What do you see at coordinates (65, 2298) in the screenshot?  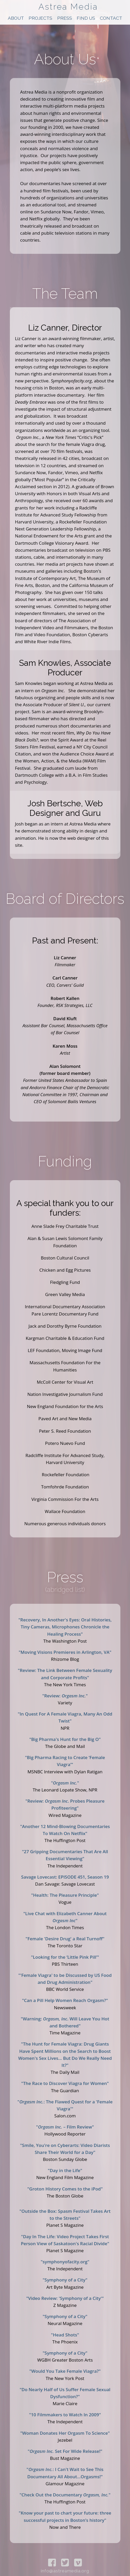 I see `"Video Review: 'Symphony of a City'"` at bounding box center [65, 2298].